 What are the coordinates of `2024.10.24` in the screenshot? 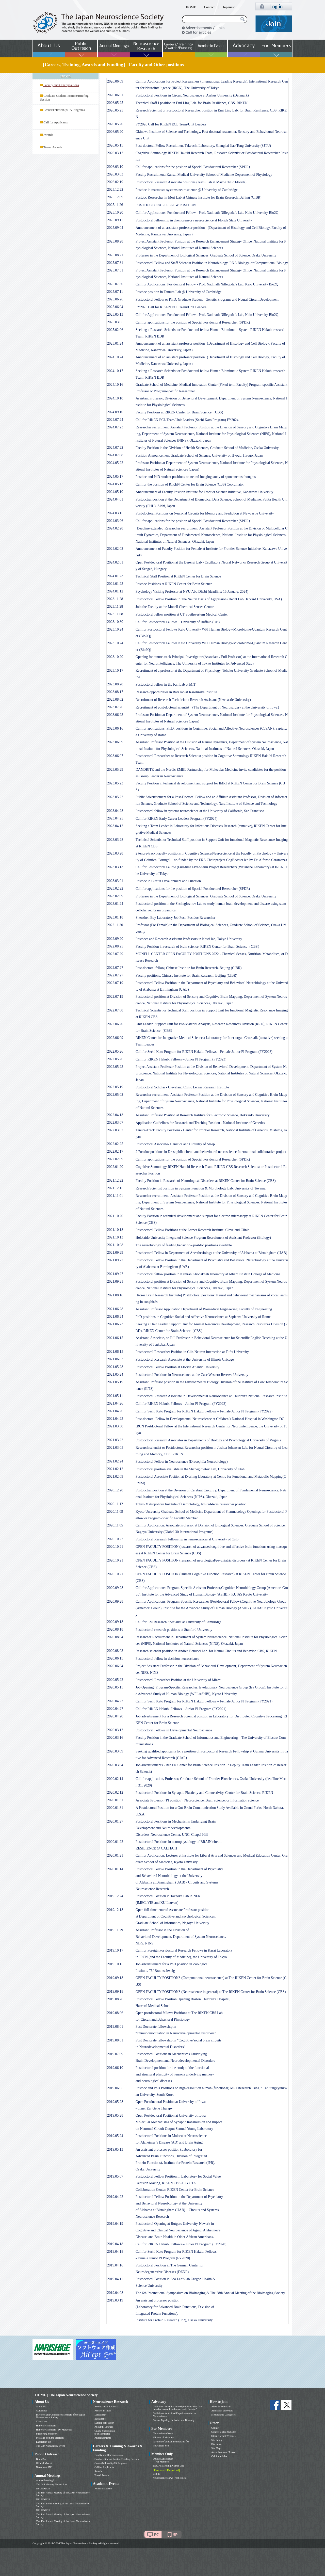 It's located at (115, 357).